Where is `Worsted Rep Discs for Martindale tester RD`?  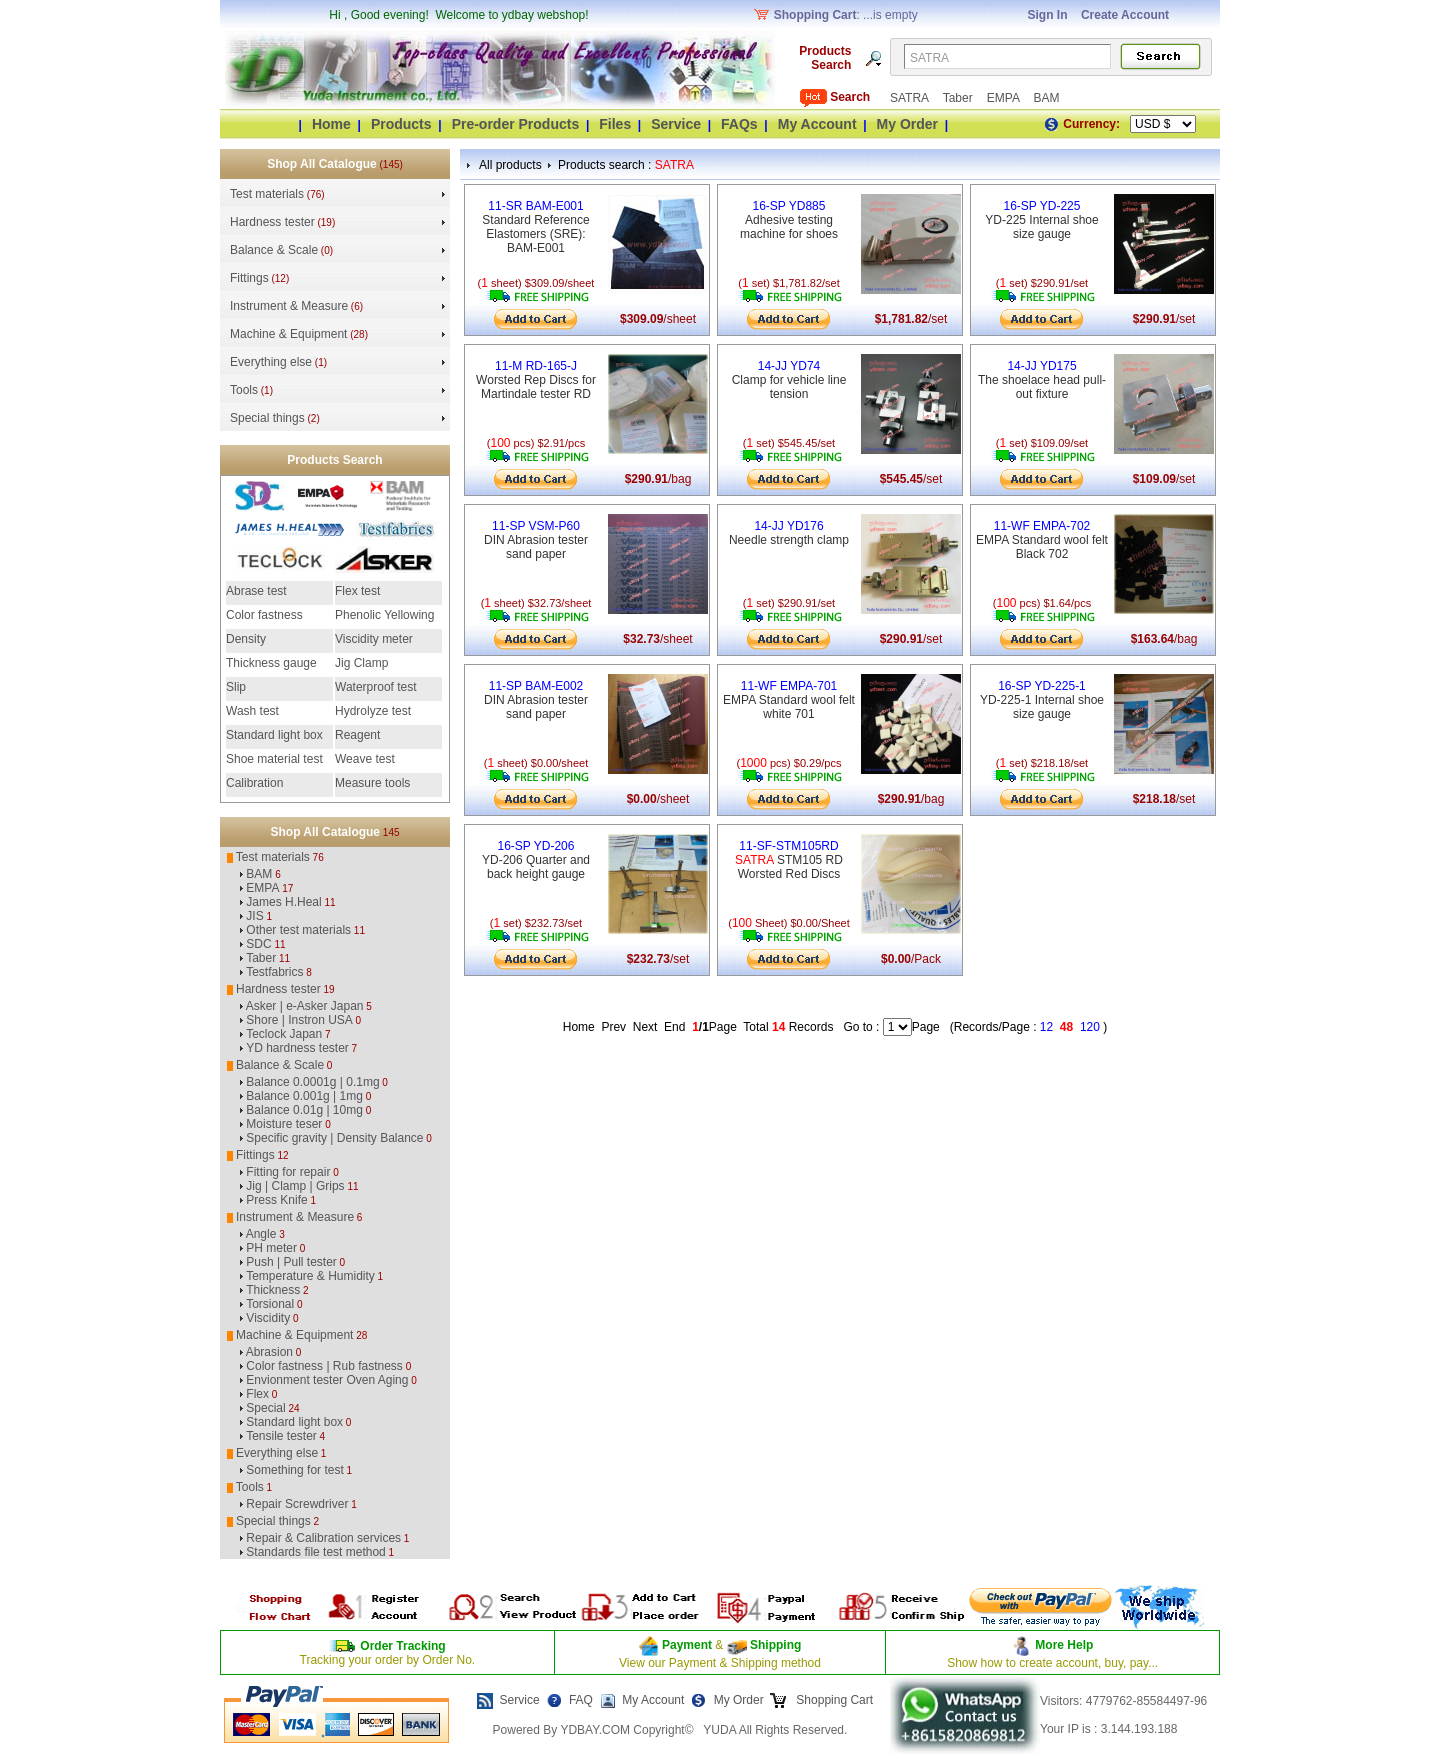 Worsted Rep Discs for Martindale tester RD is located at coordinates (536, 380).